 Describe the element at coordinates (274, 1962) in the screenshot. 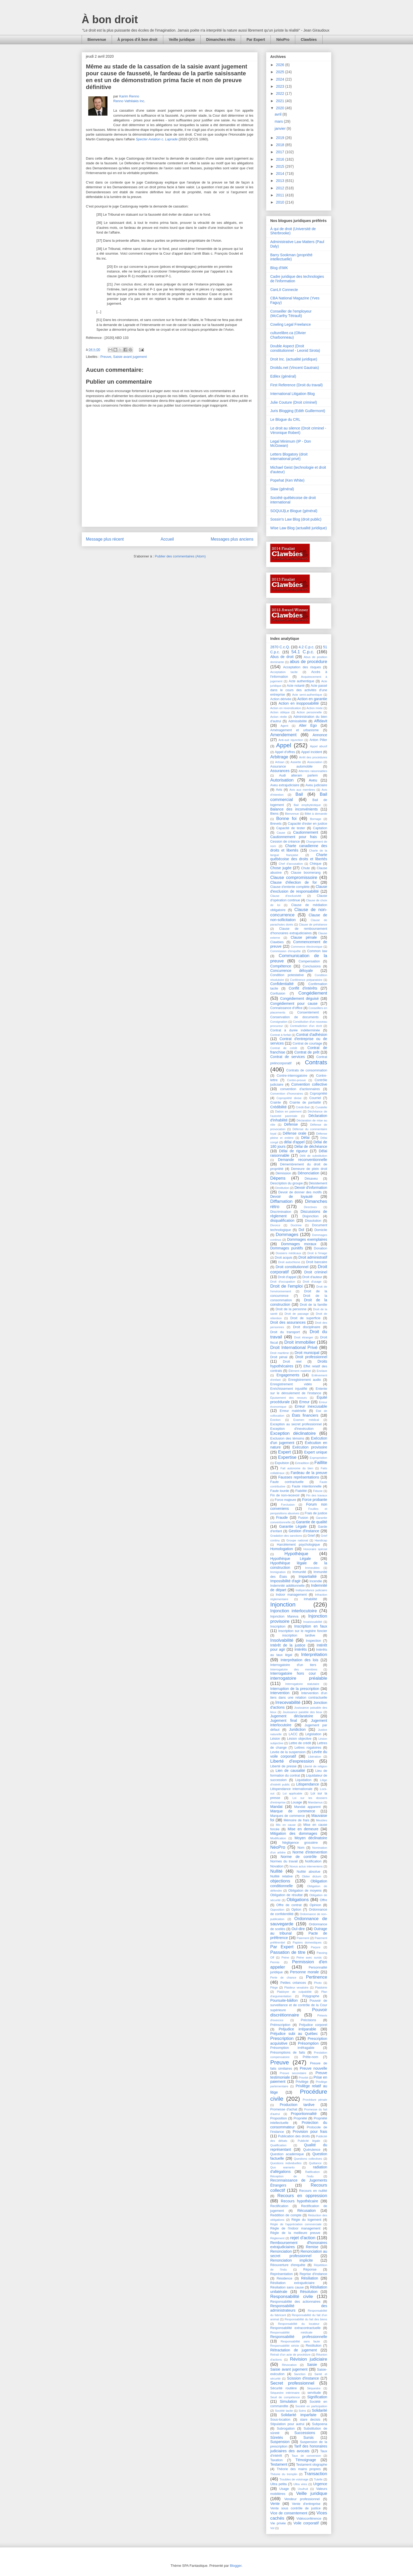

I see `Permis` at that location.